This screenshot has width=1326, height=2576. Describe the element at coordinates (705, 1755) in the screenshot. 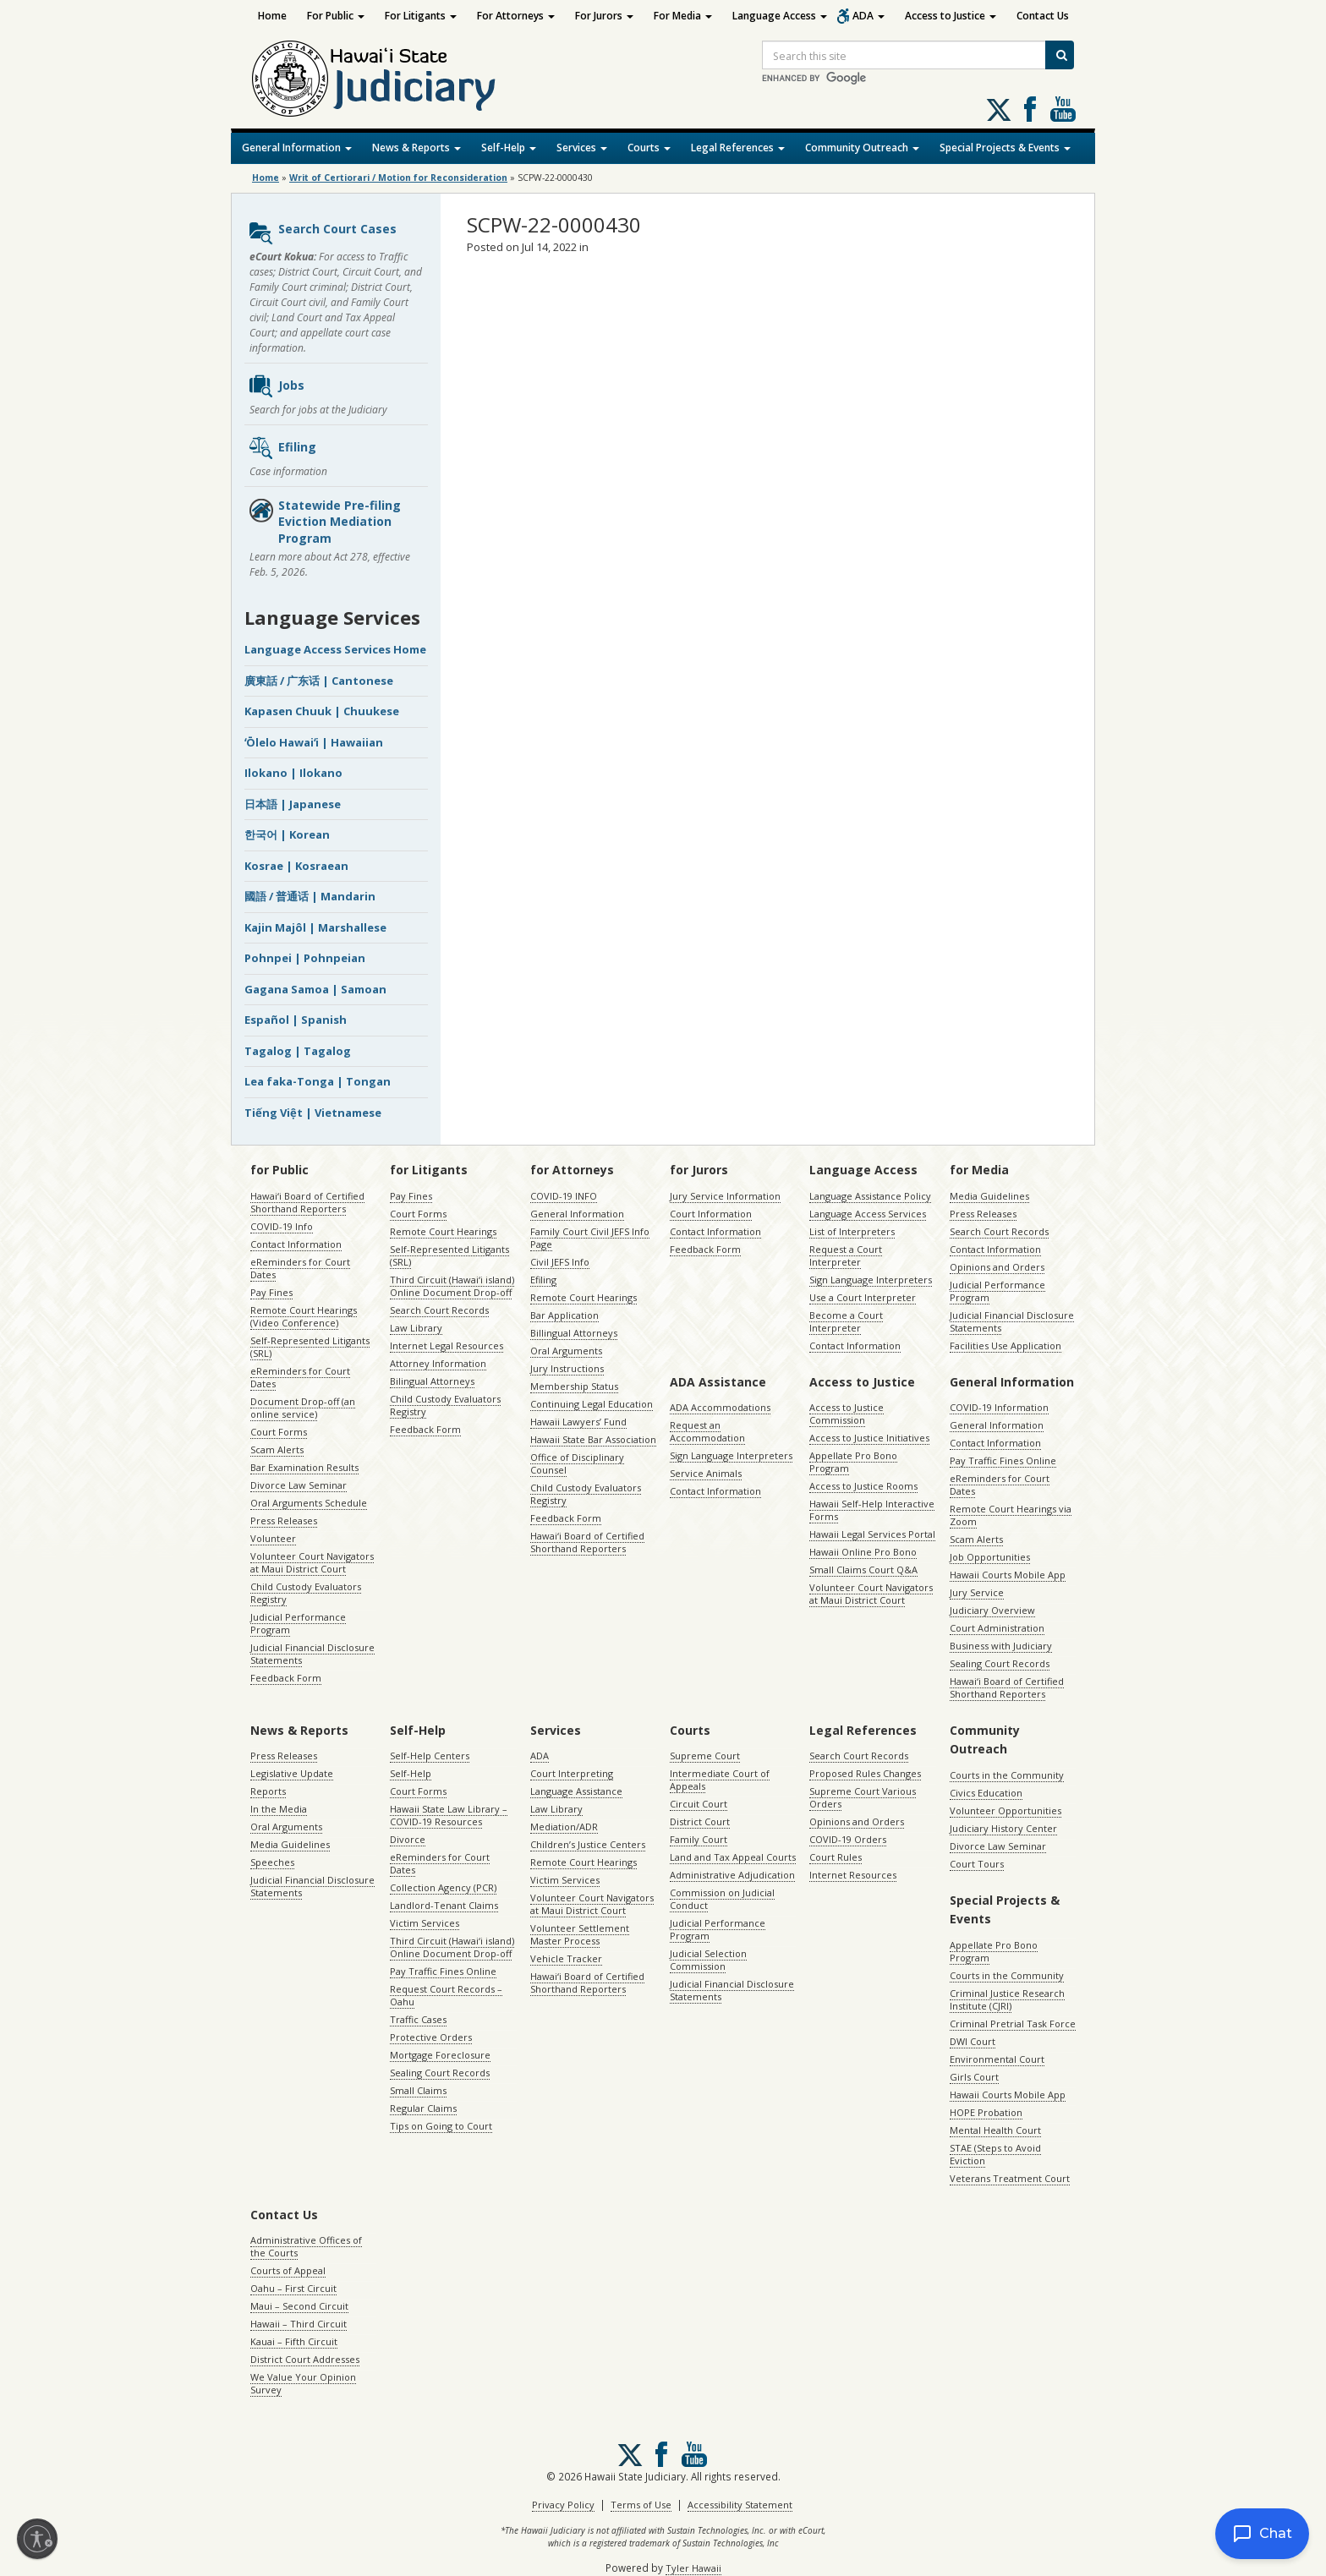

I see `Supreme Court` at that location.